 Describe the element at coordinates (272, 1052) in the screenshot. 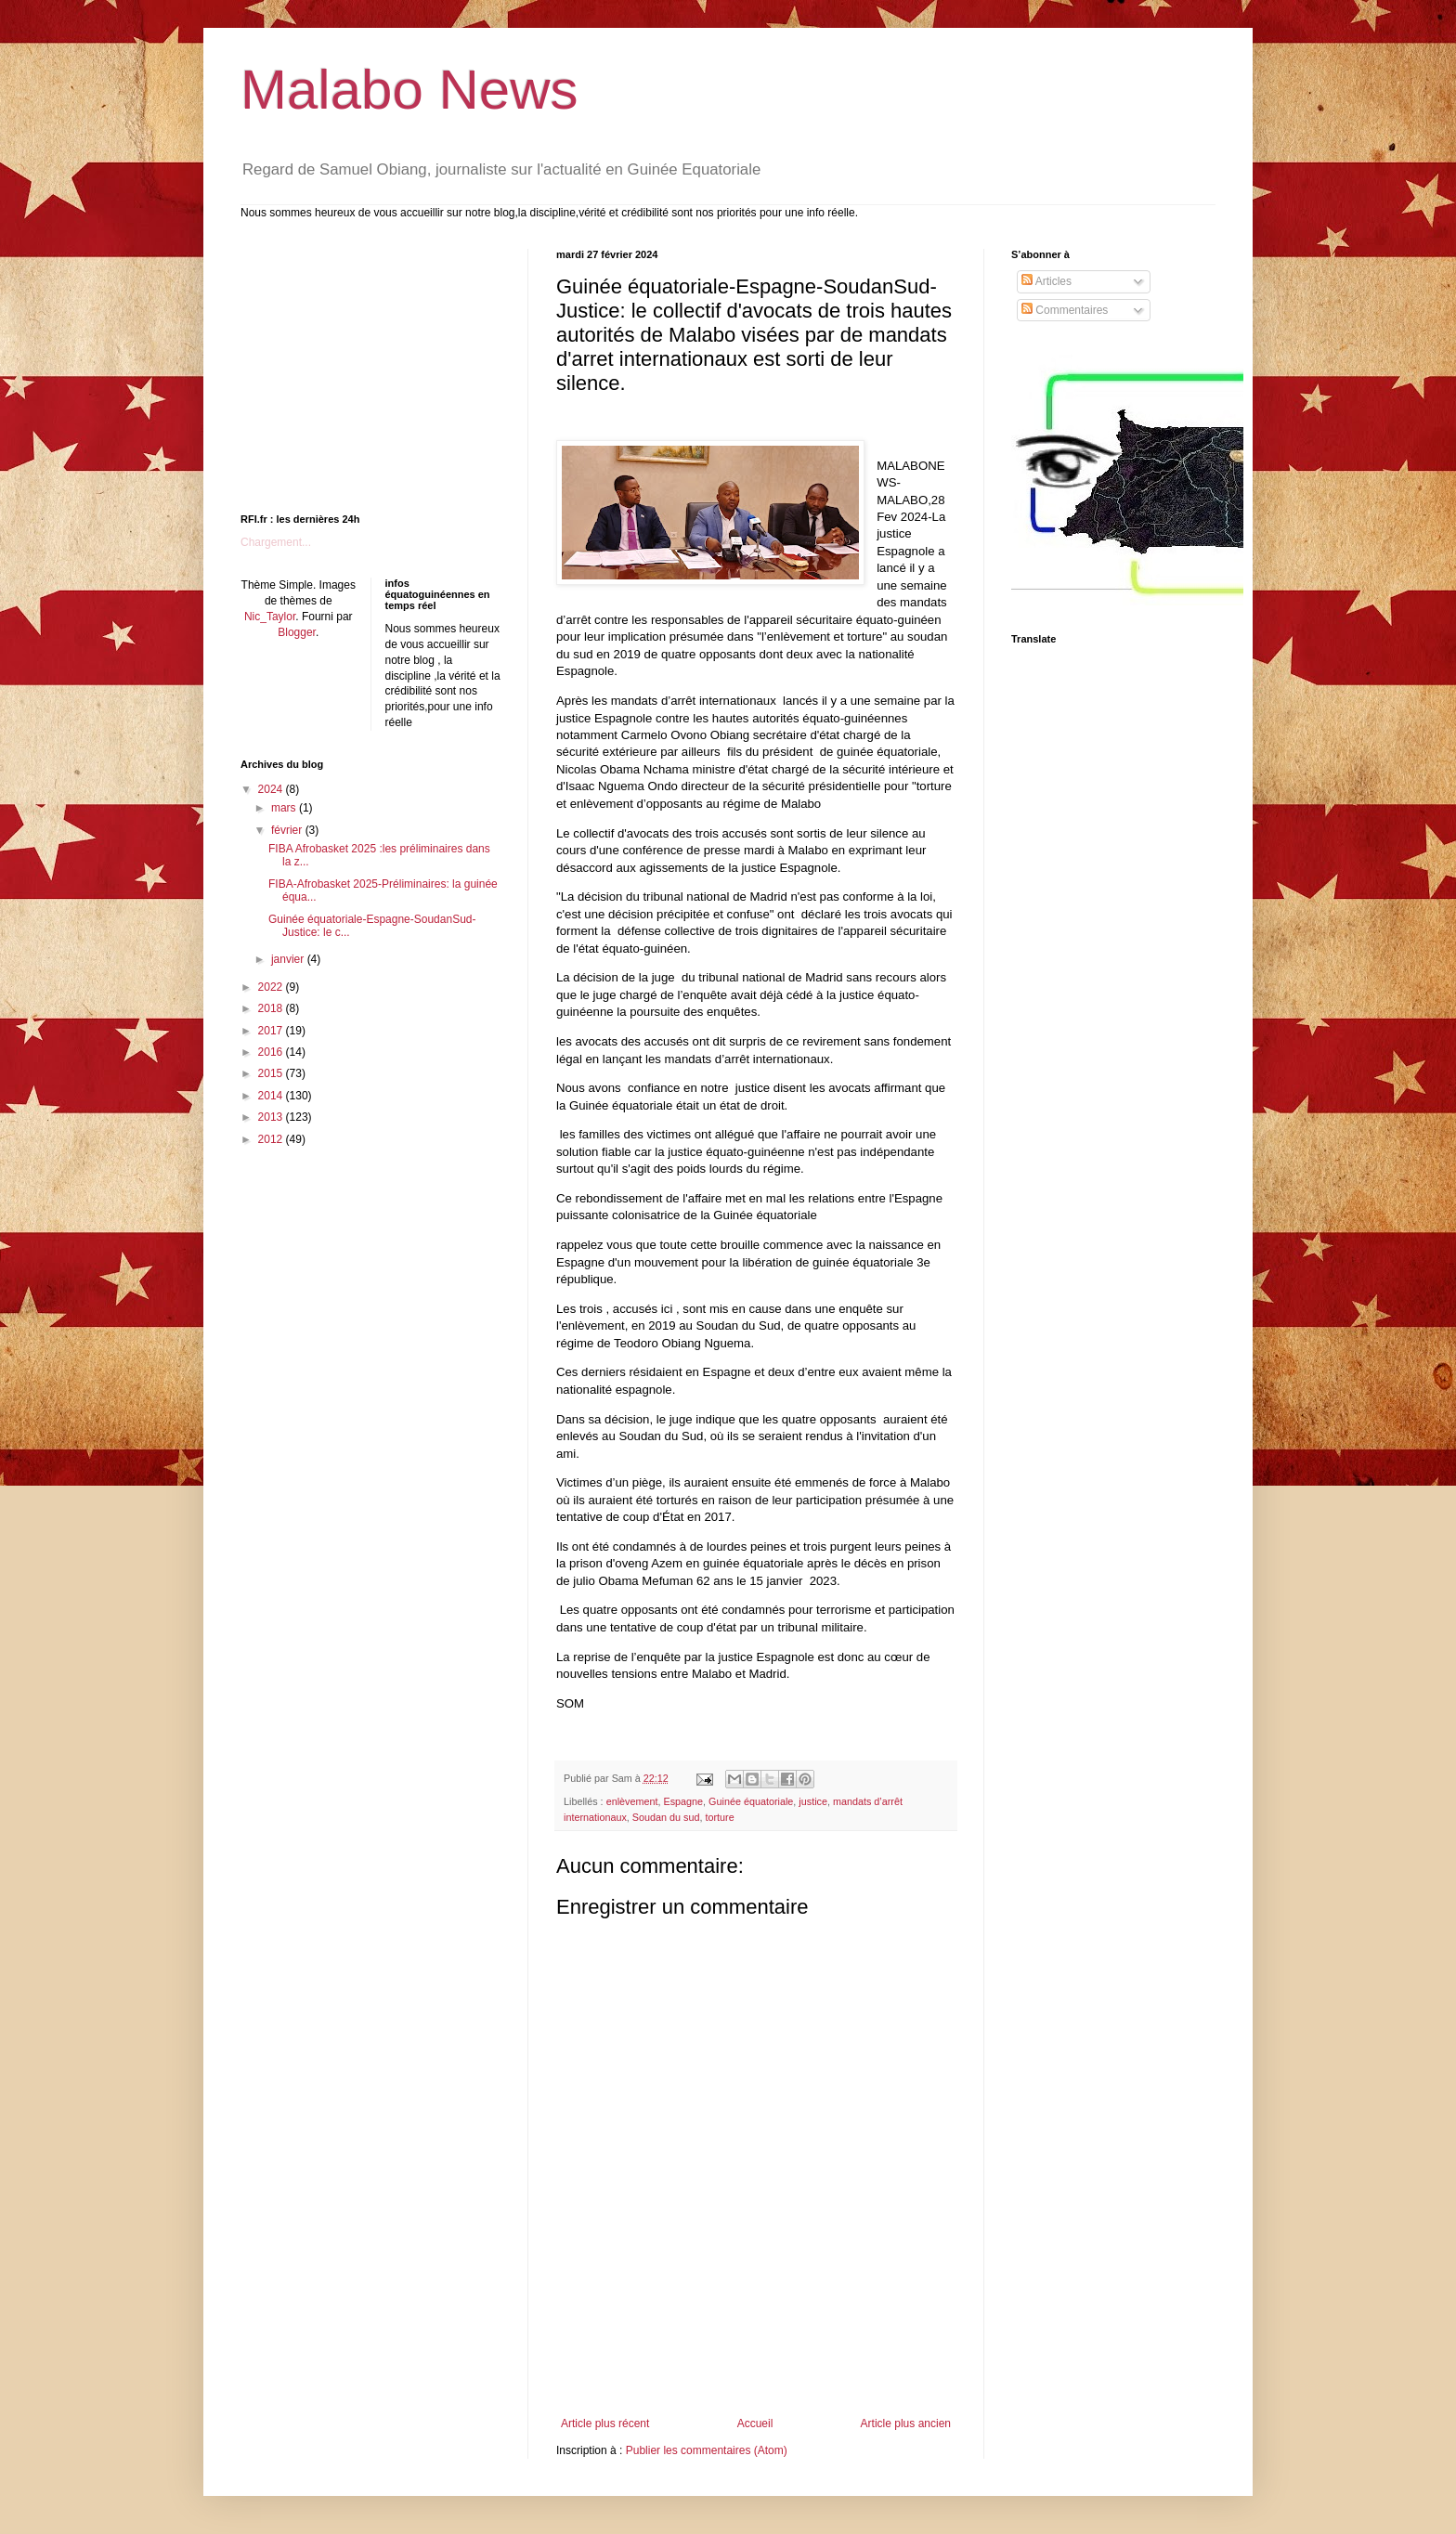

I see `2016` at that location.